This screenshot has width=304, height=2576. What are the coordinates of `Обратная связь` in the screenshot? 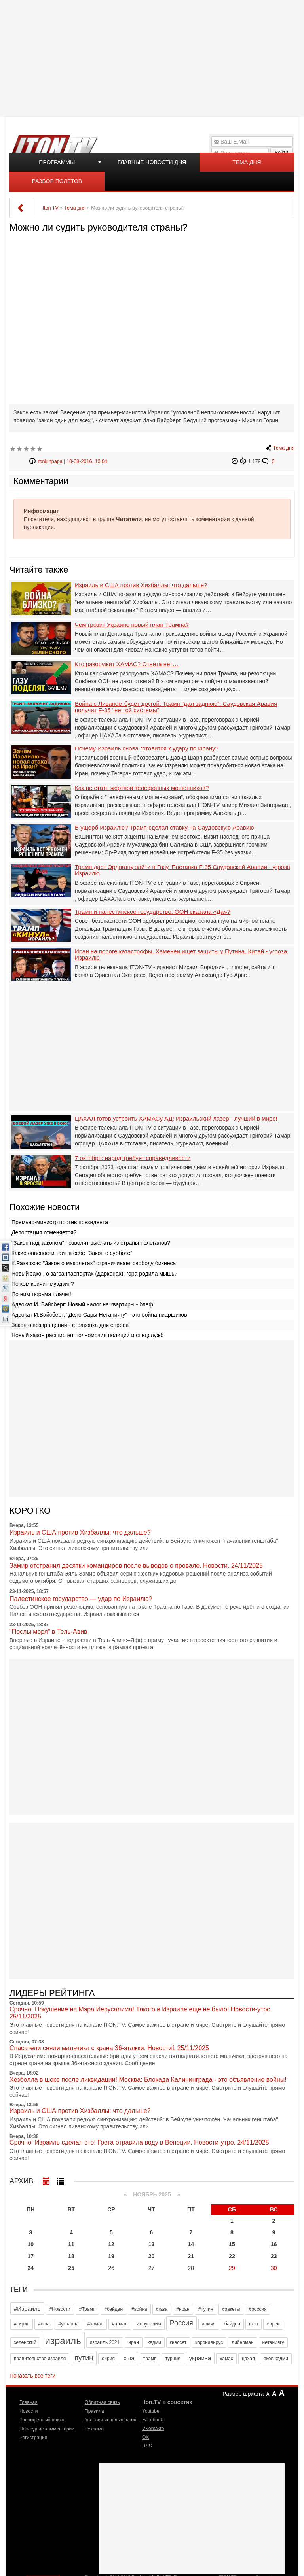 It's located at (102, 2402).